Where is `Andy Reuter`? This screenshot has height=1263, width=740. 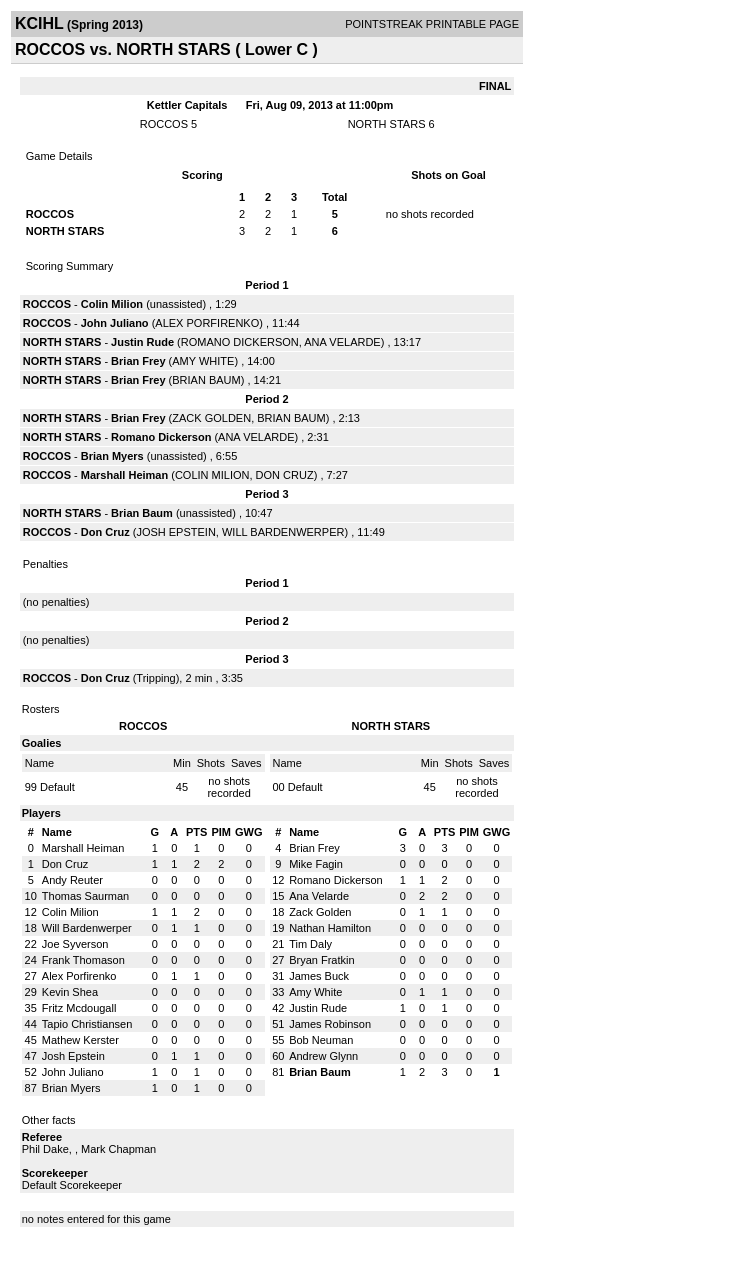
Andy Reuter is located at coordinates (72, 880).